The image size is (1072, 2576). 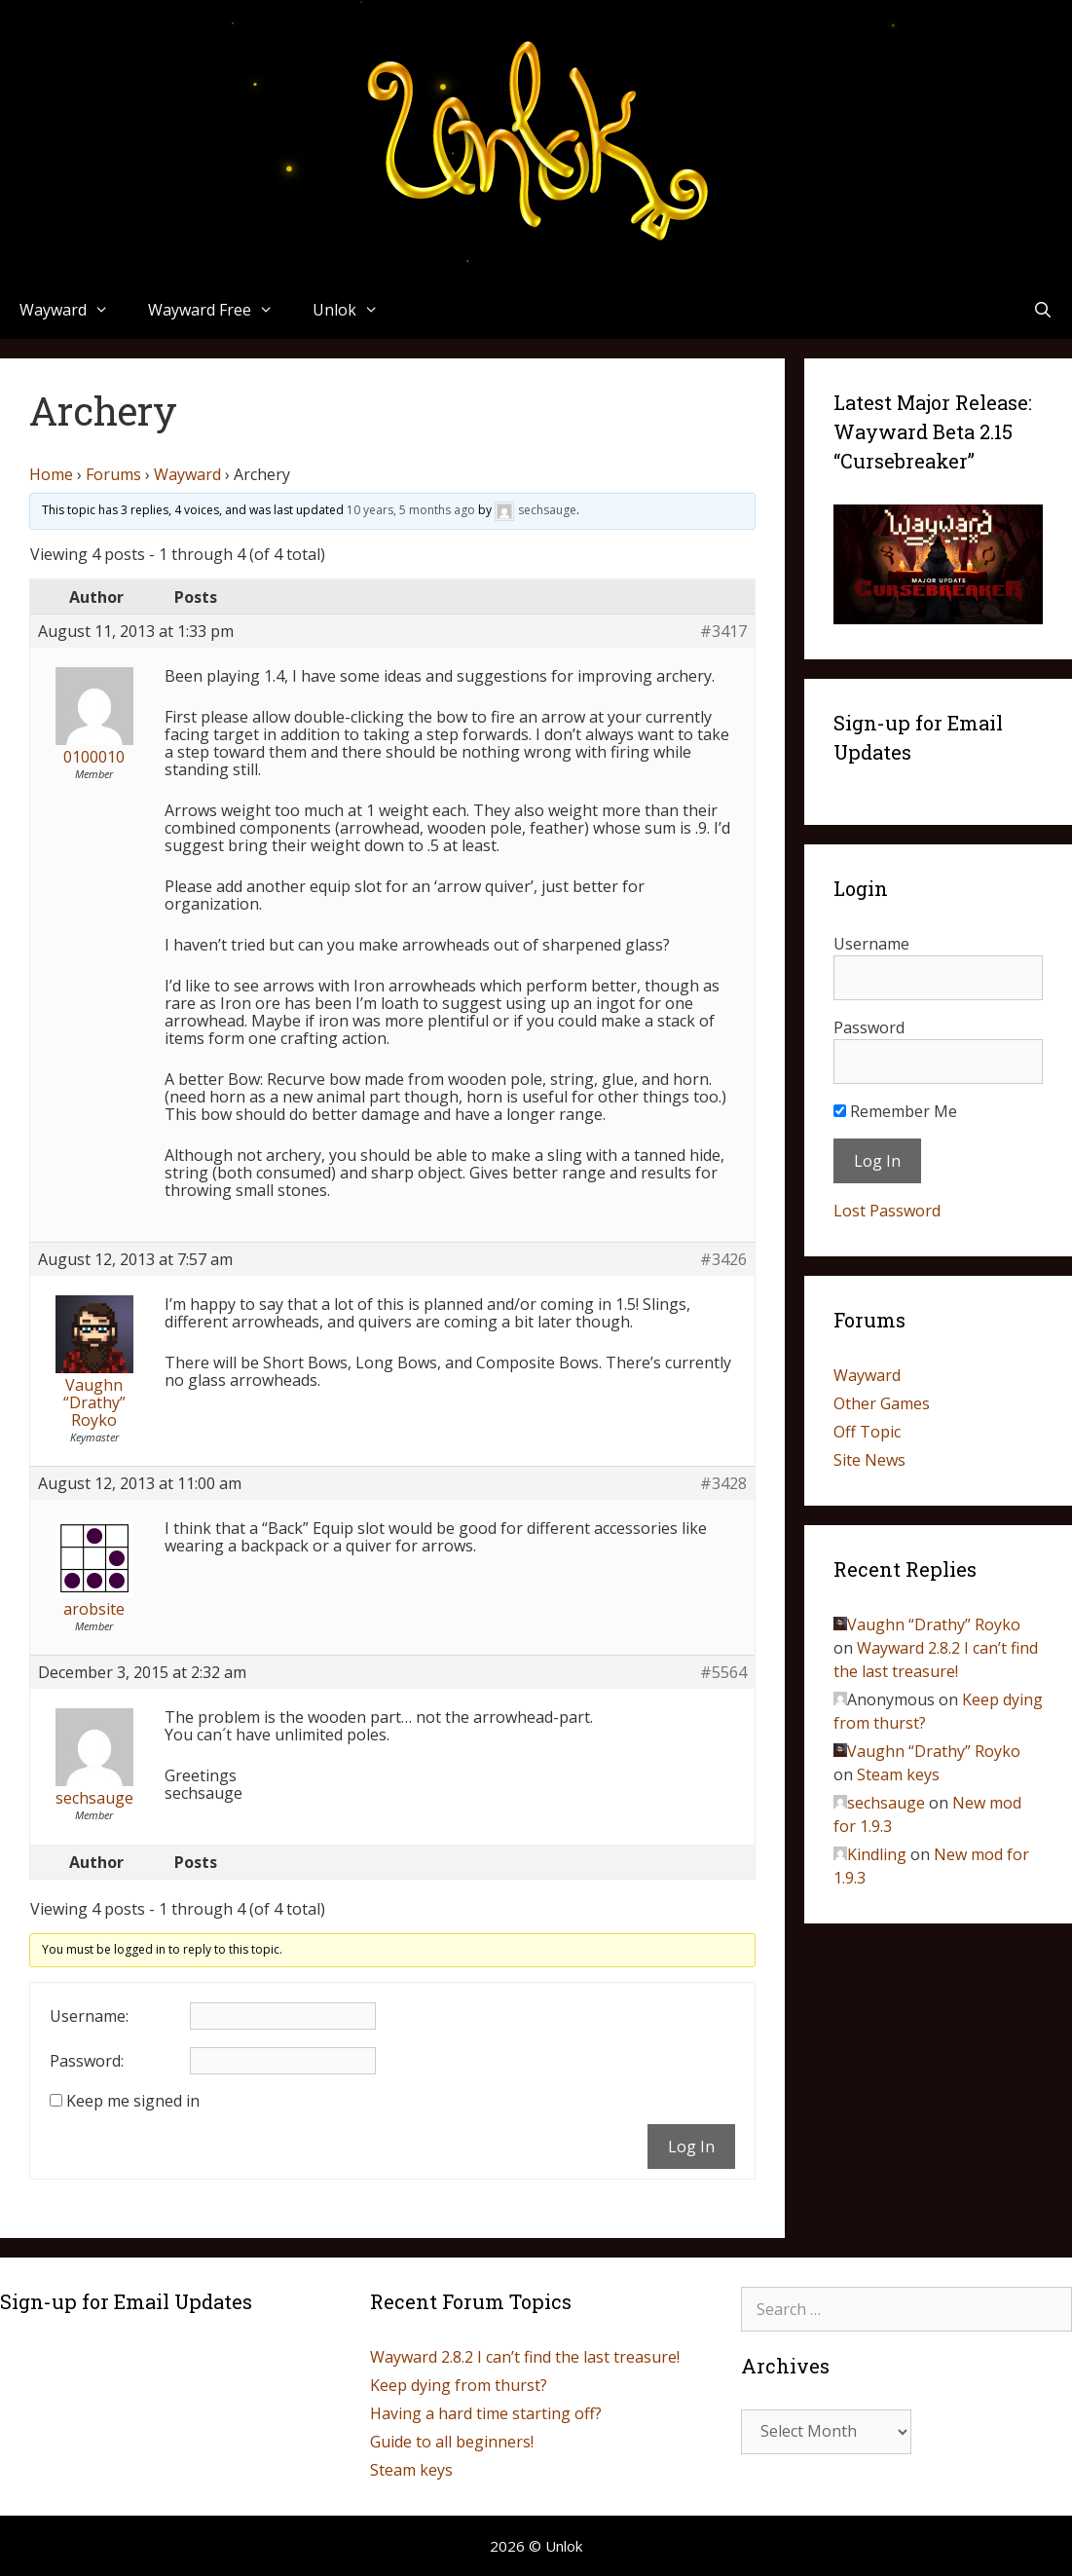 I want to click on Site News, so click(x=869, y=1460).